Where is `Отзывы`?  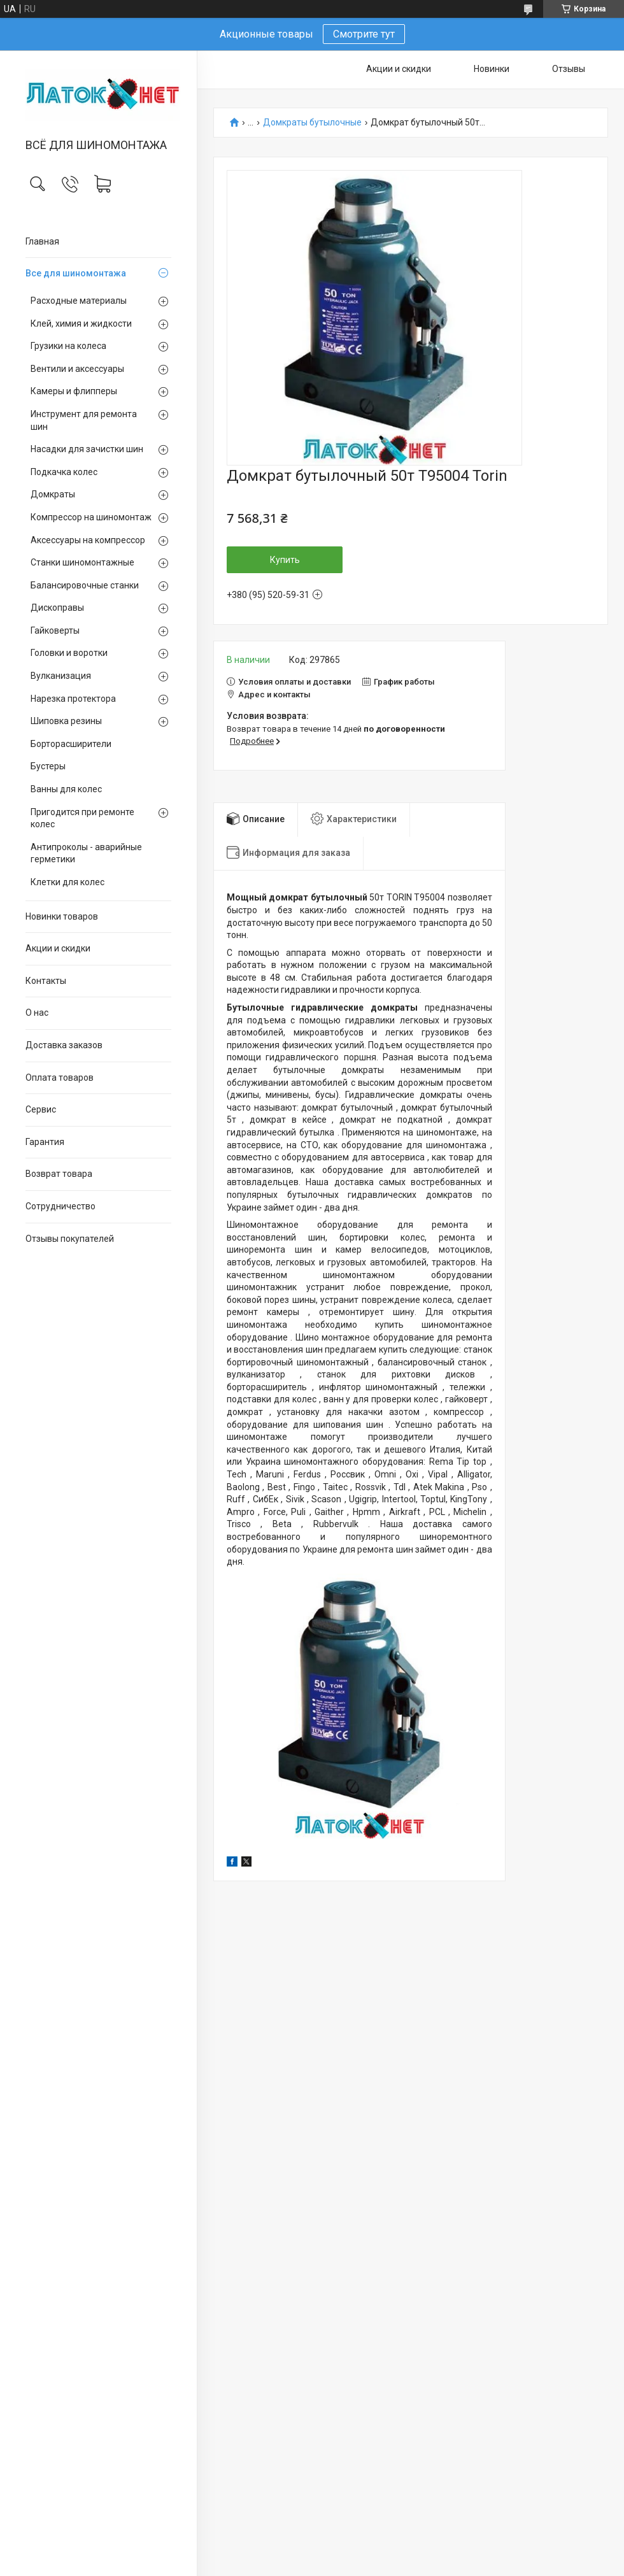 Отзывы is located at coordinates (568, 69).